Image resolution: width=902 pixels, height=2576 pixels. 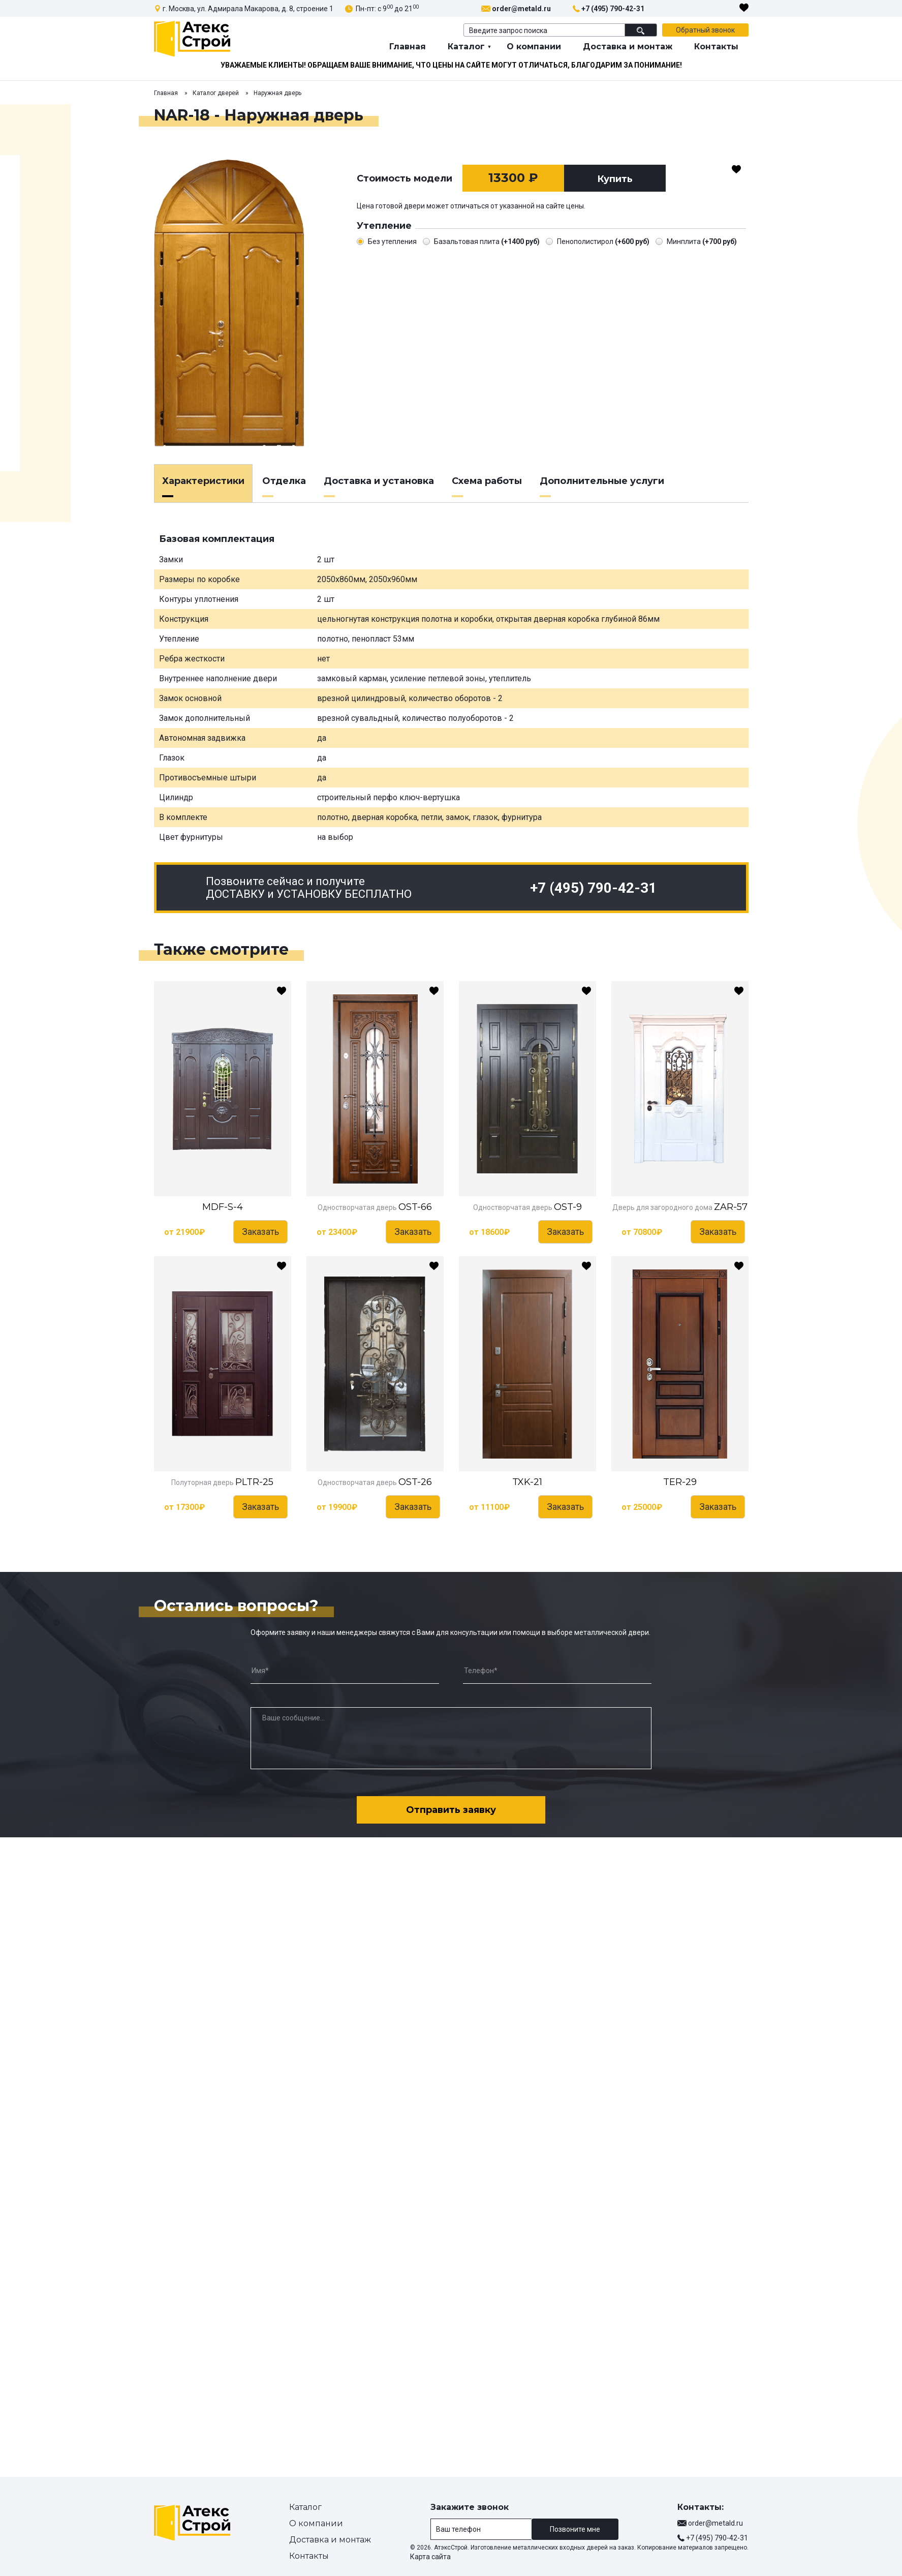 I want to click on Позвоните мне, so click(x=575, y=2529).